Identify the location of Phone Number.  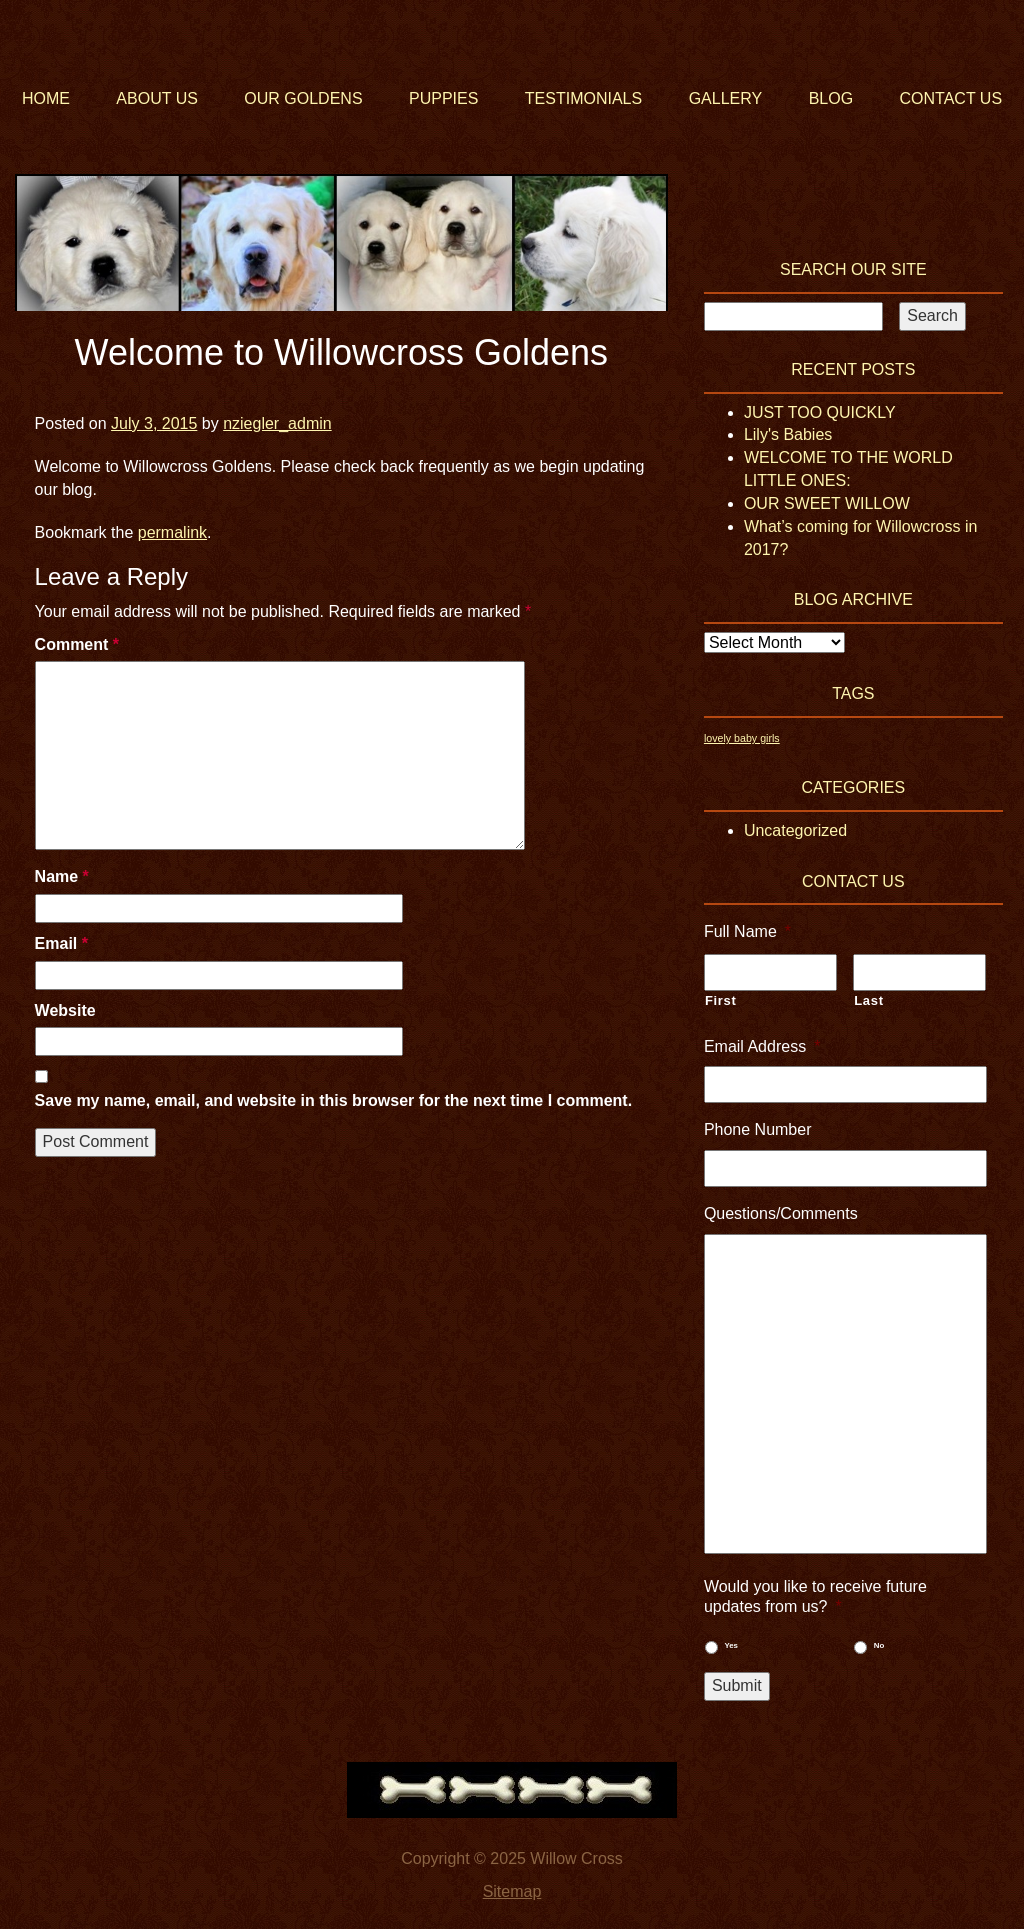
(758, 1129).